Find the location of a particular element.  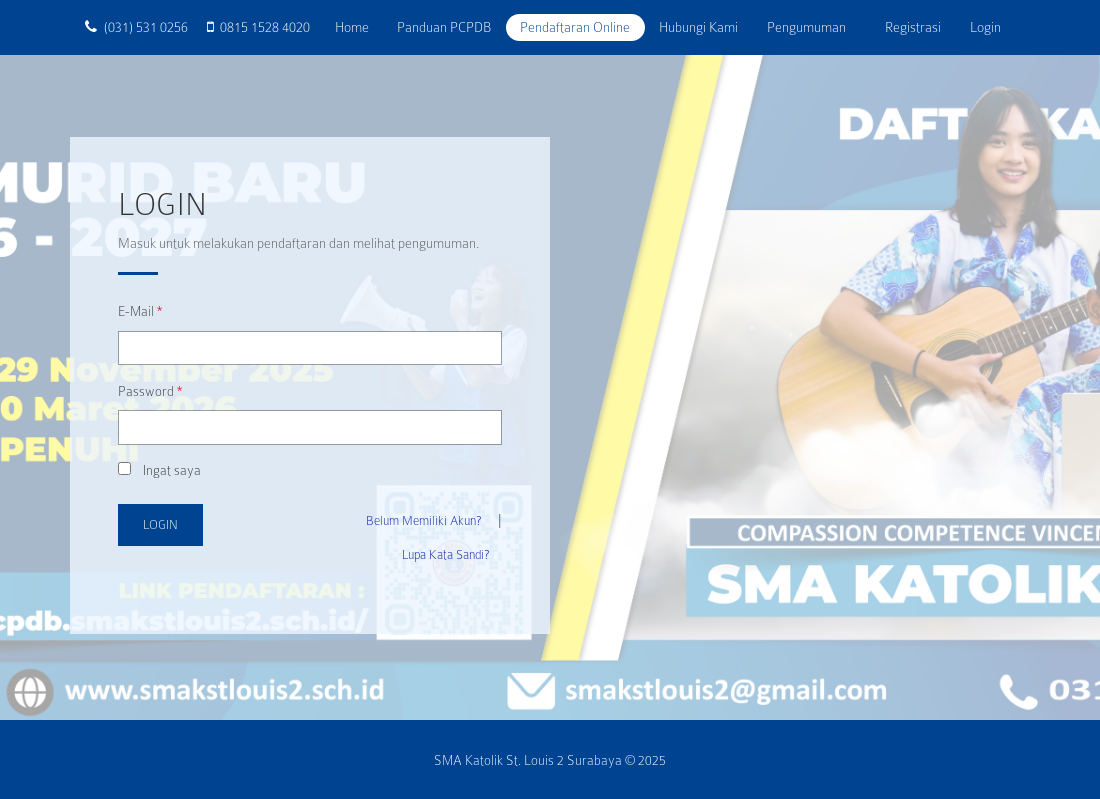

Login is located at coordinates (985, 27).